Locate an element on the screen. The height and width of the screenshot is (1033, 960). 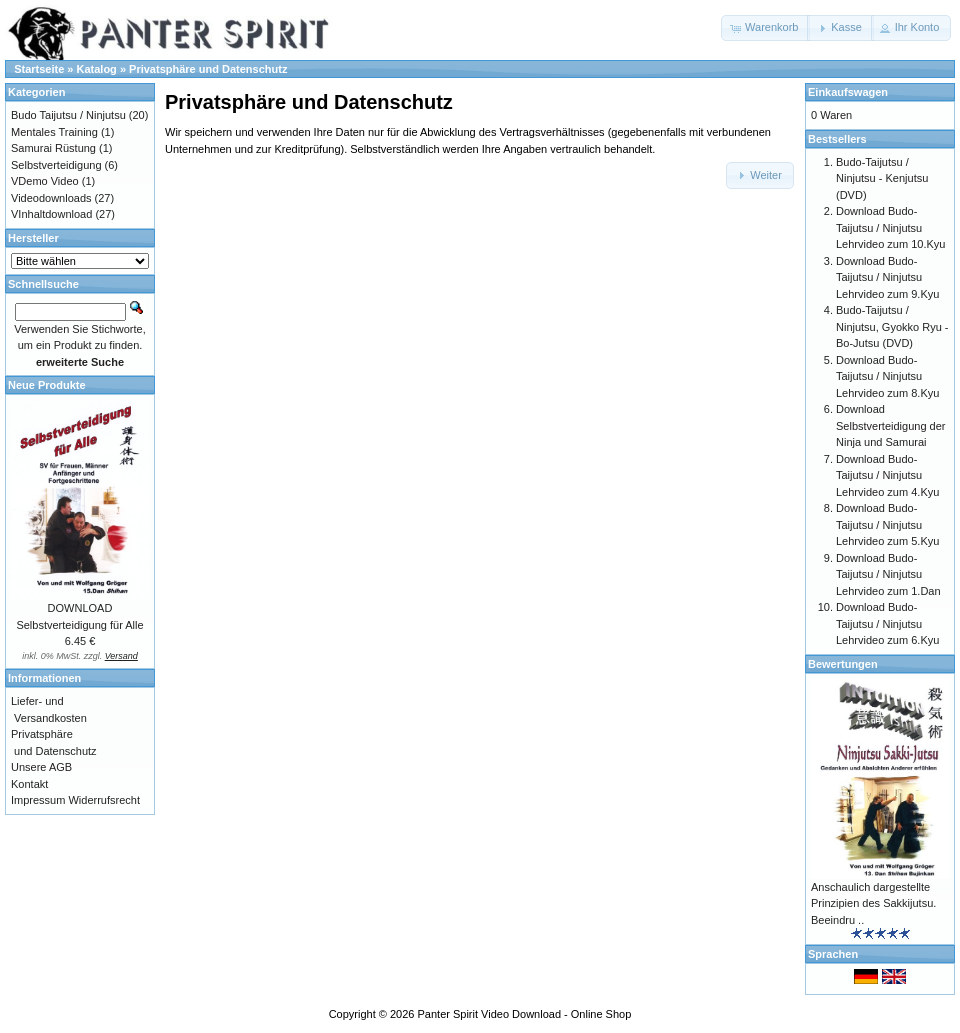
Impressum is located at coordinates (38, 800).